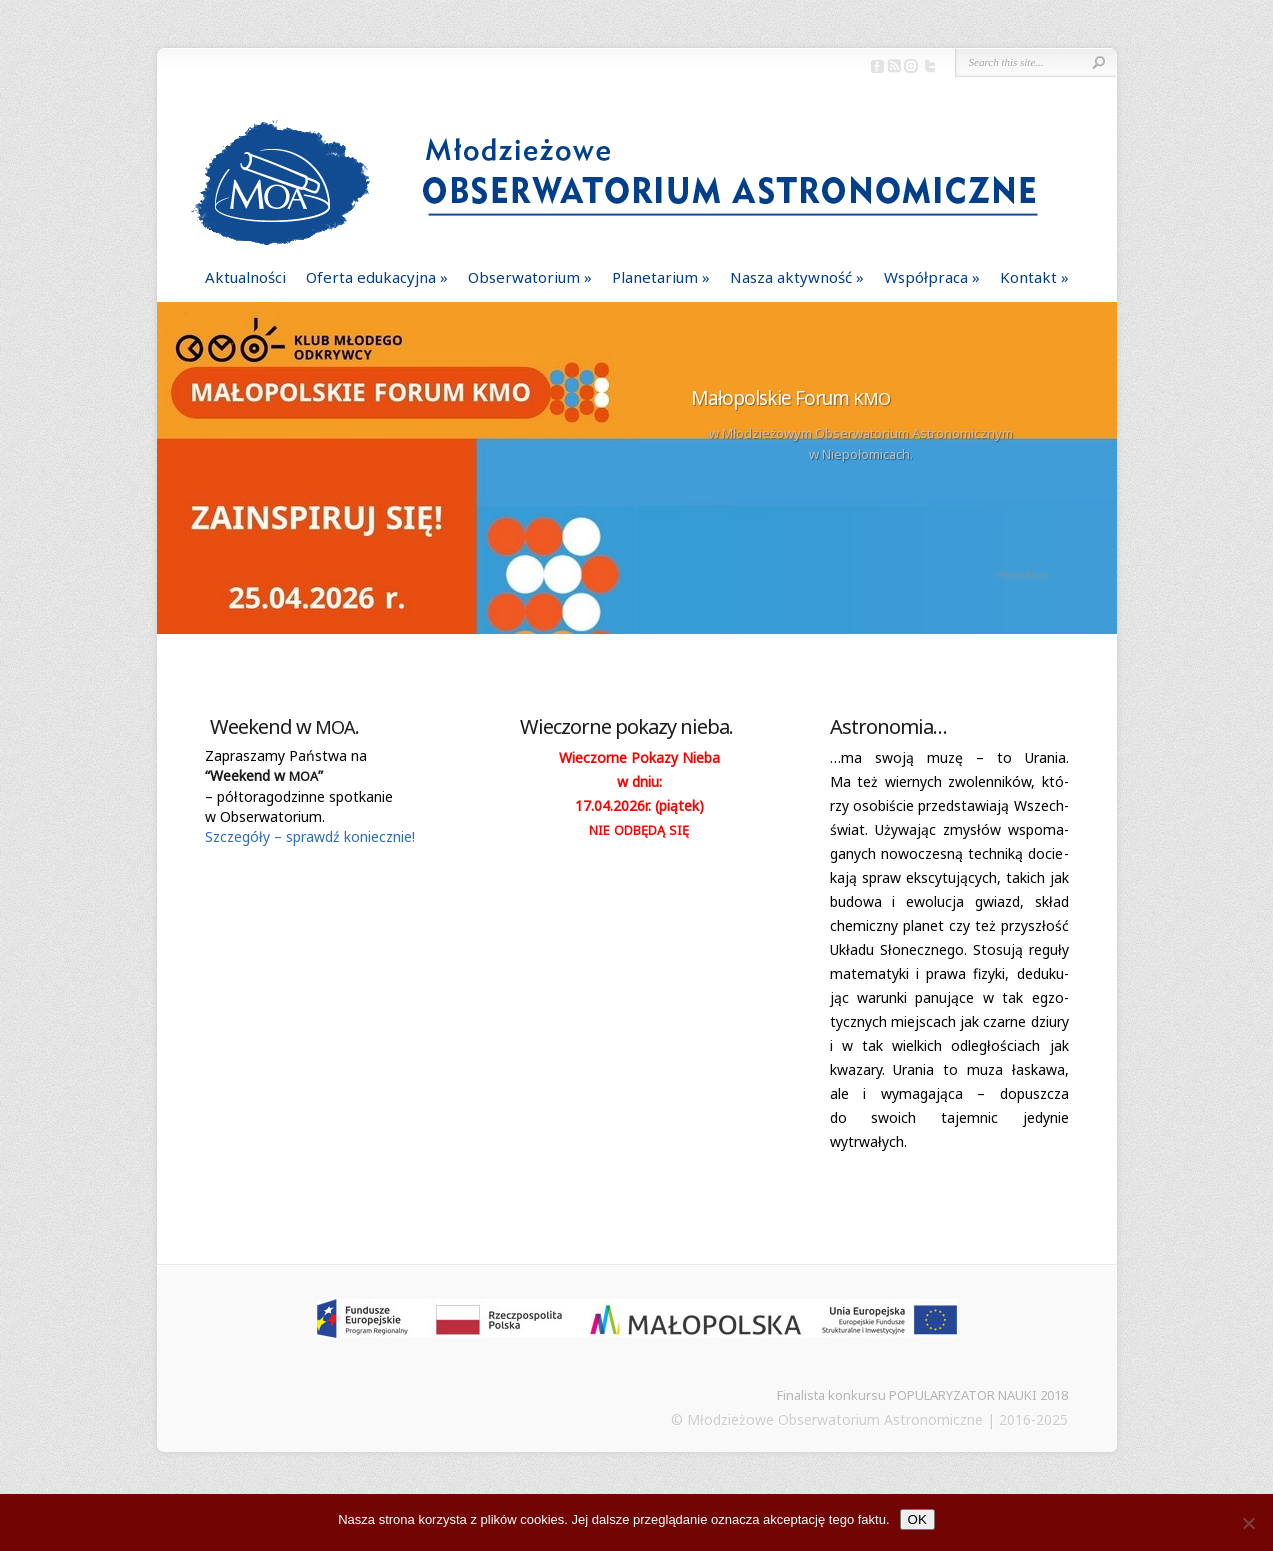 This screenshot has height=1551, width=1273. What do you see at coordinates (926, 277) in the screenshot?
I see `Współpraca` at bounding box center [926, 277].